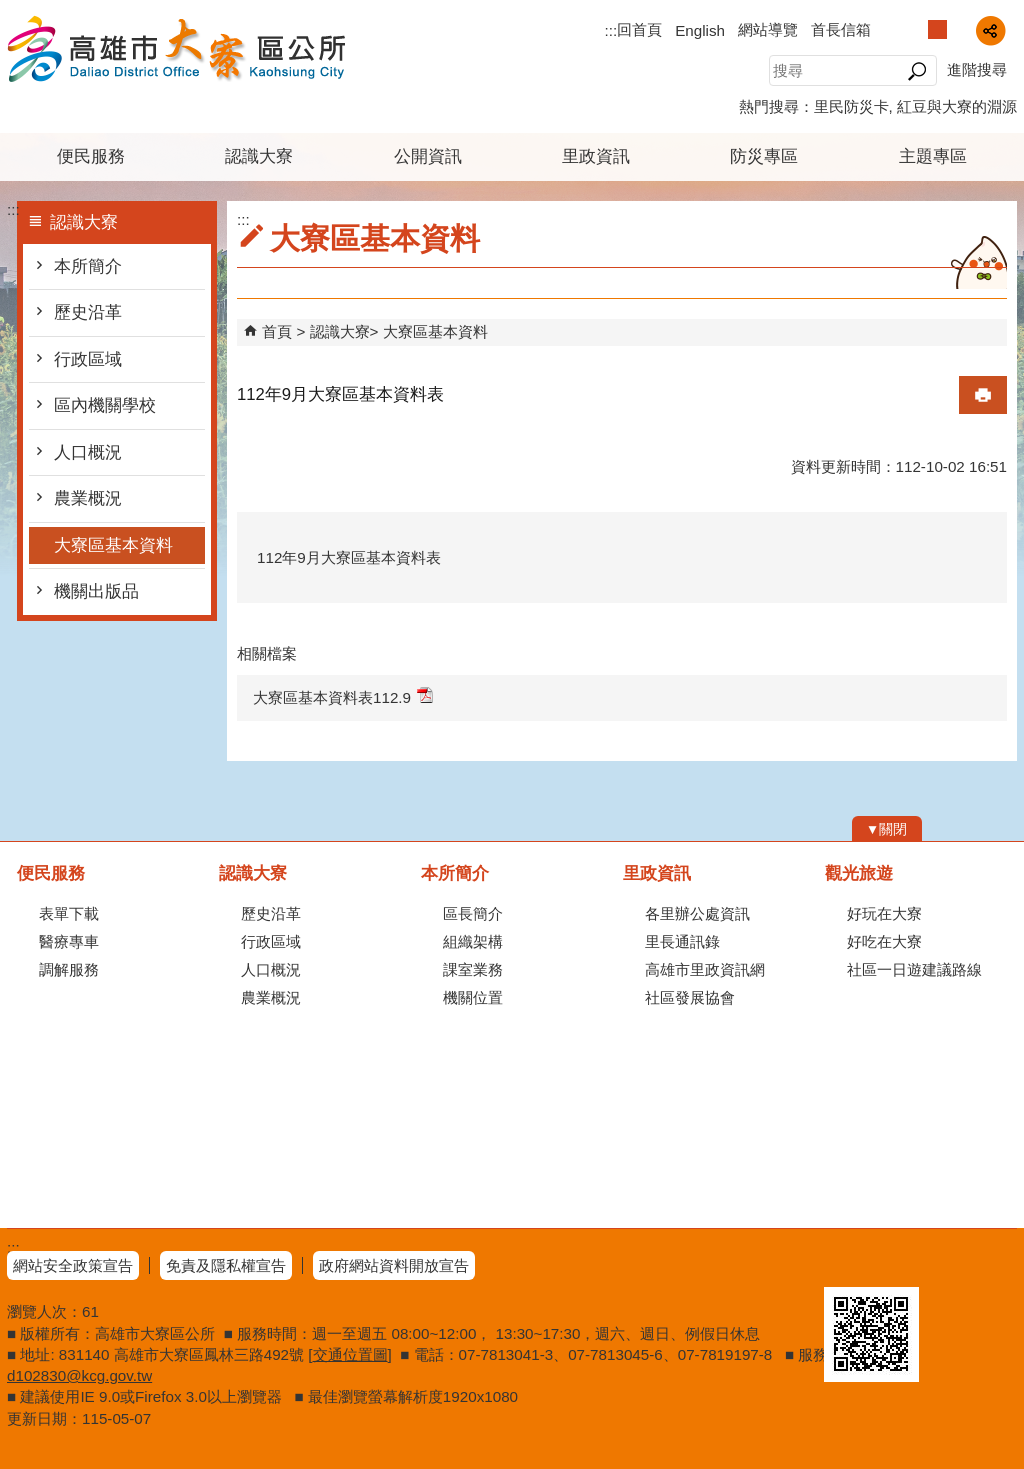 The image size is (1024, 1469). Describe the element at coordinates (69, 913) in the screenshot. I see `表單下載` at that location.